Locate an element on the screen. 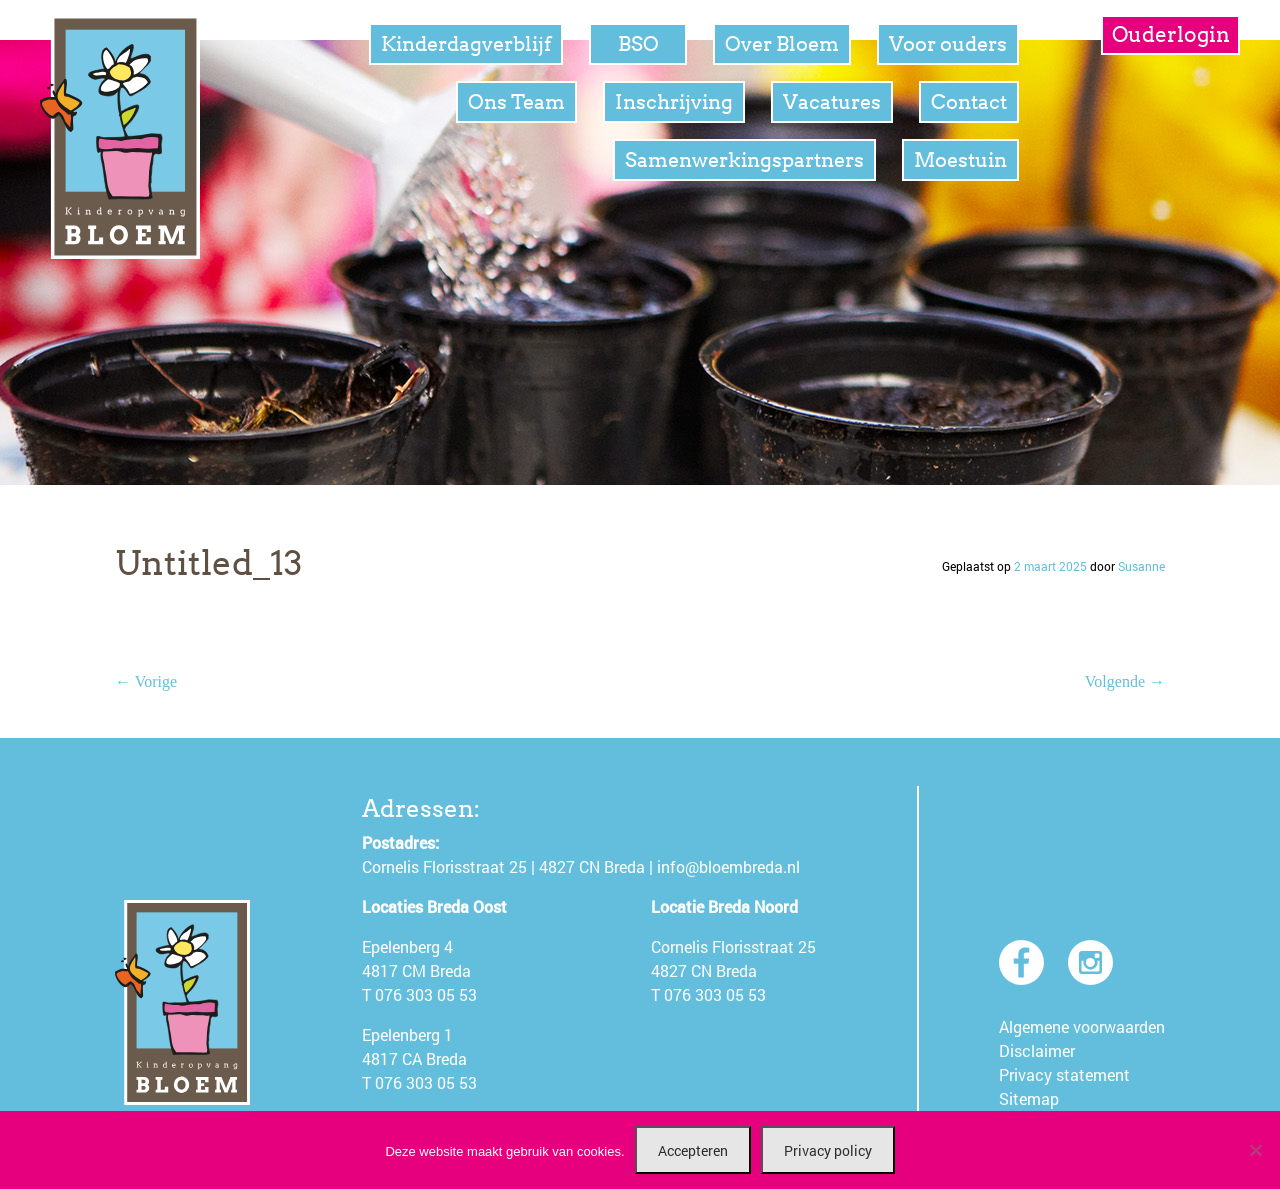 The height and width of the screenshot is (1189, 1280). BSO is located at coordinates (638, 44).